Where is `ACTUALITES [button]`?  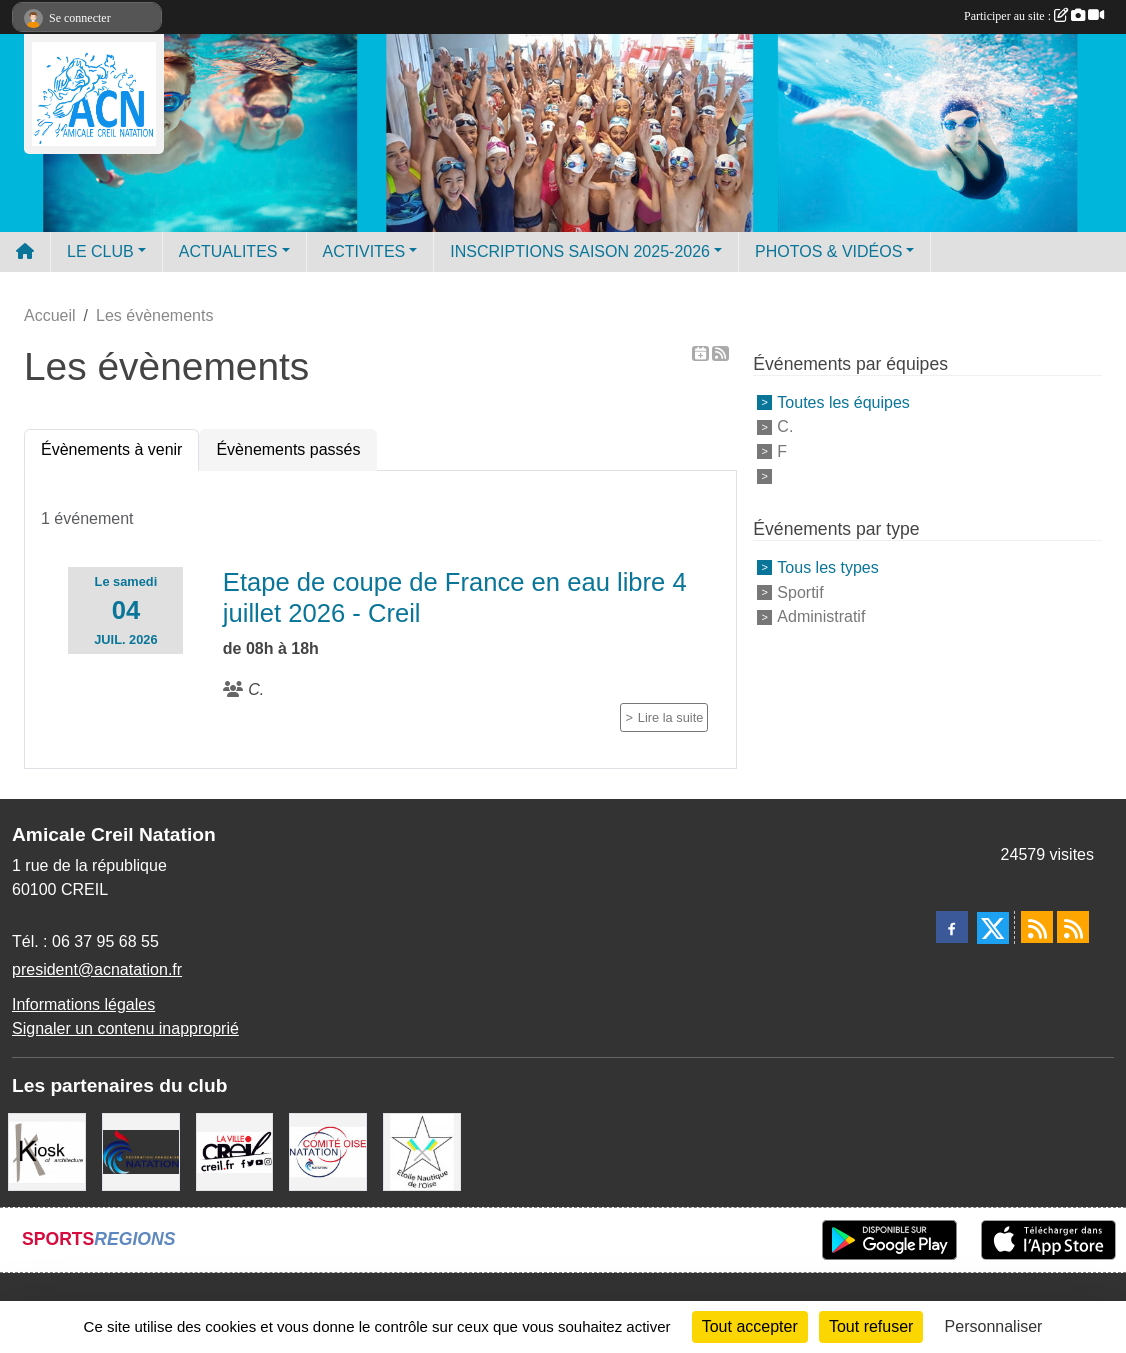
ACTUALITES [button] is located at coordinates (228, 251).